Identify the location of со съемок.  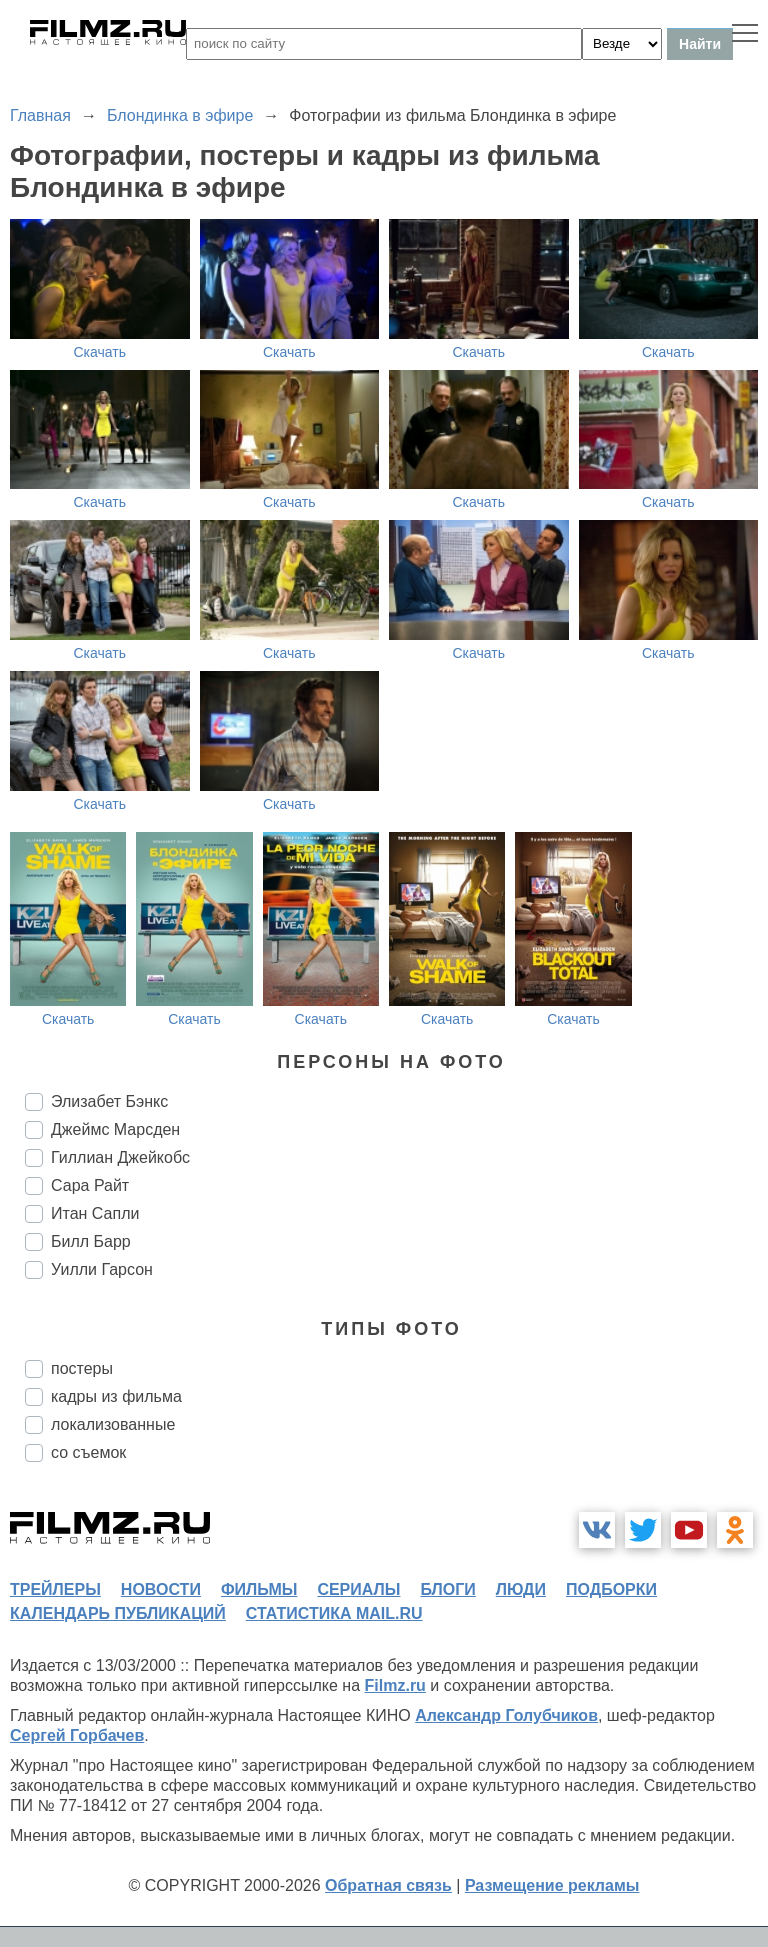
(88, 1452).